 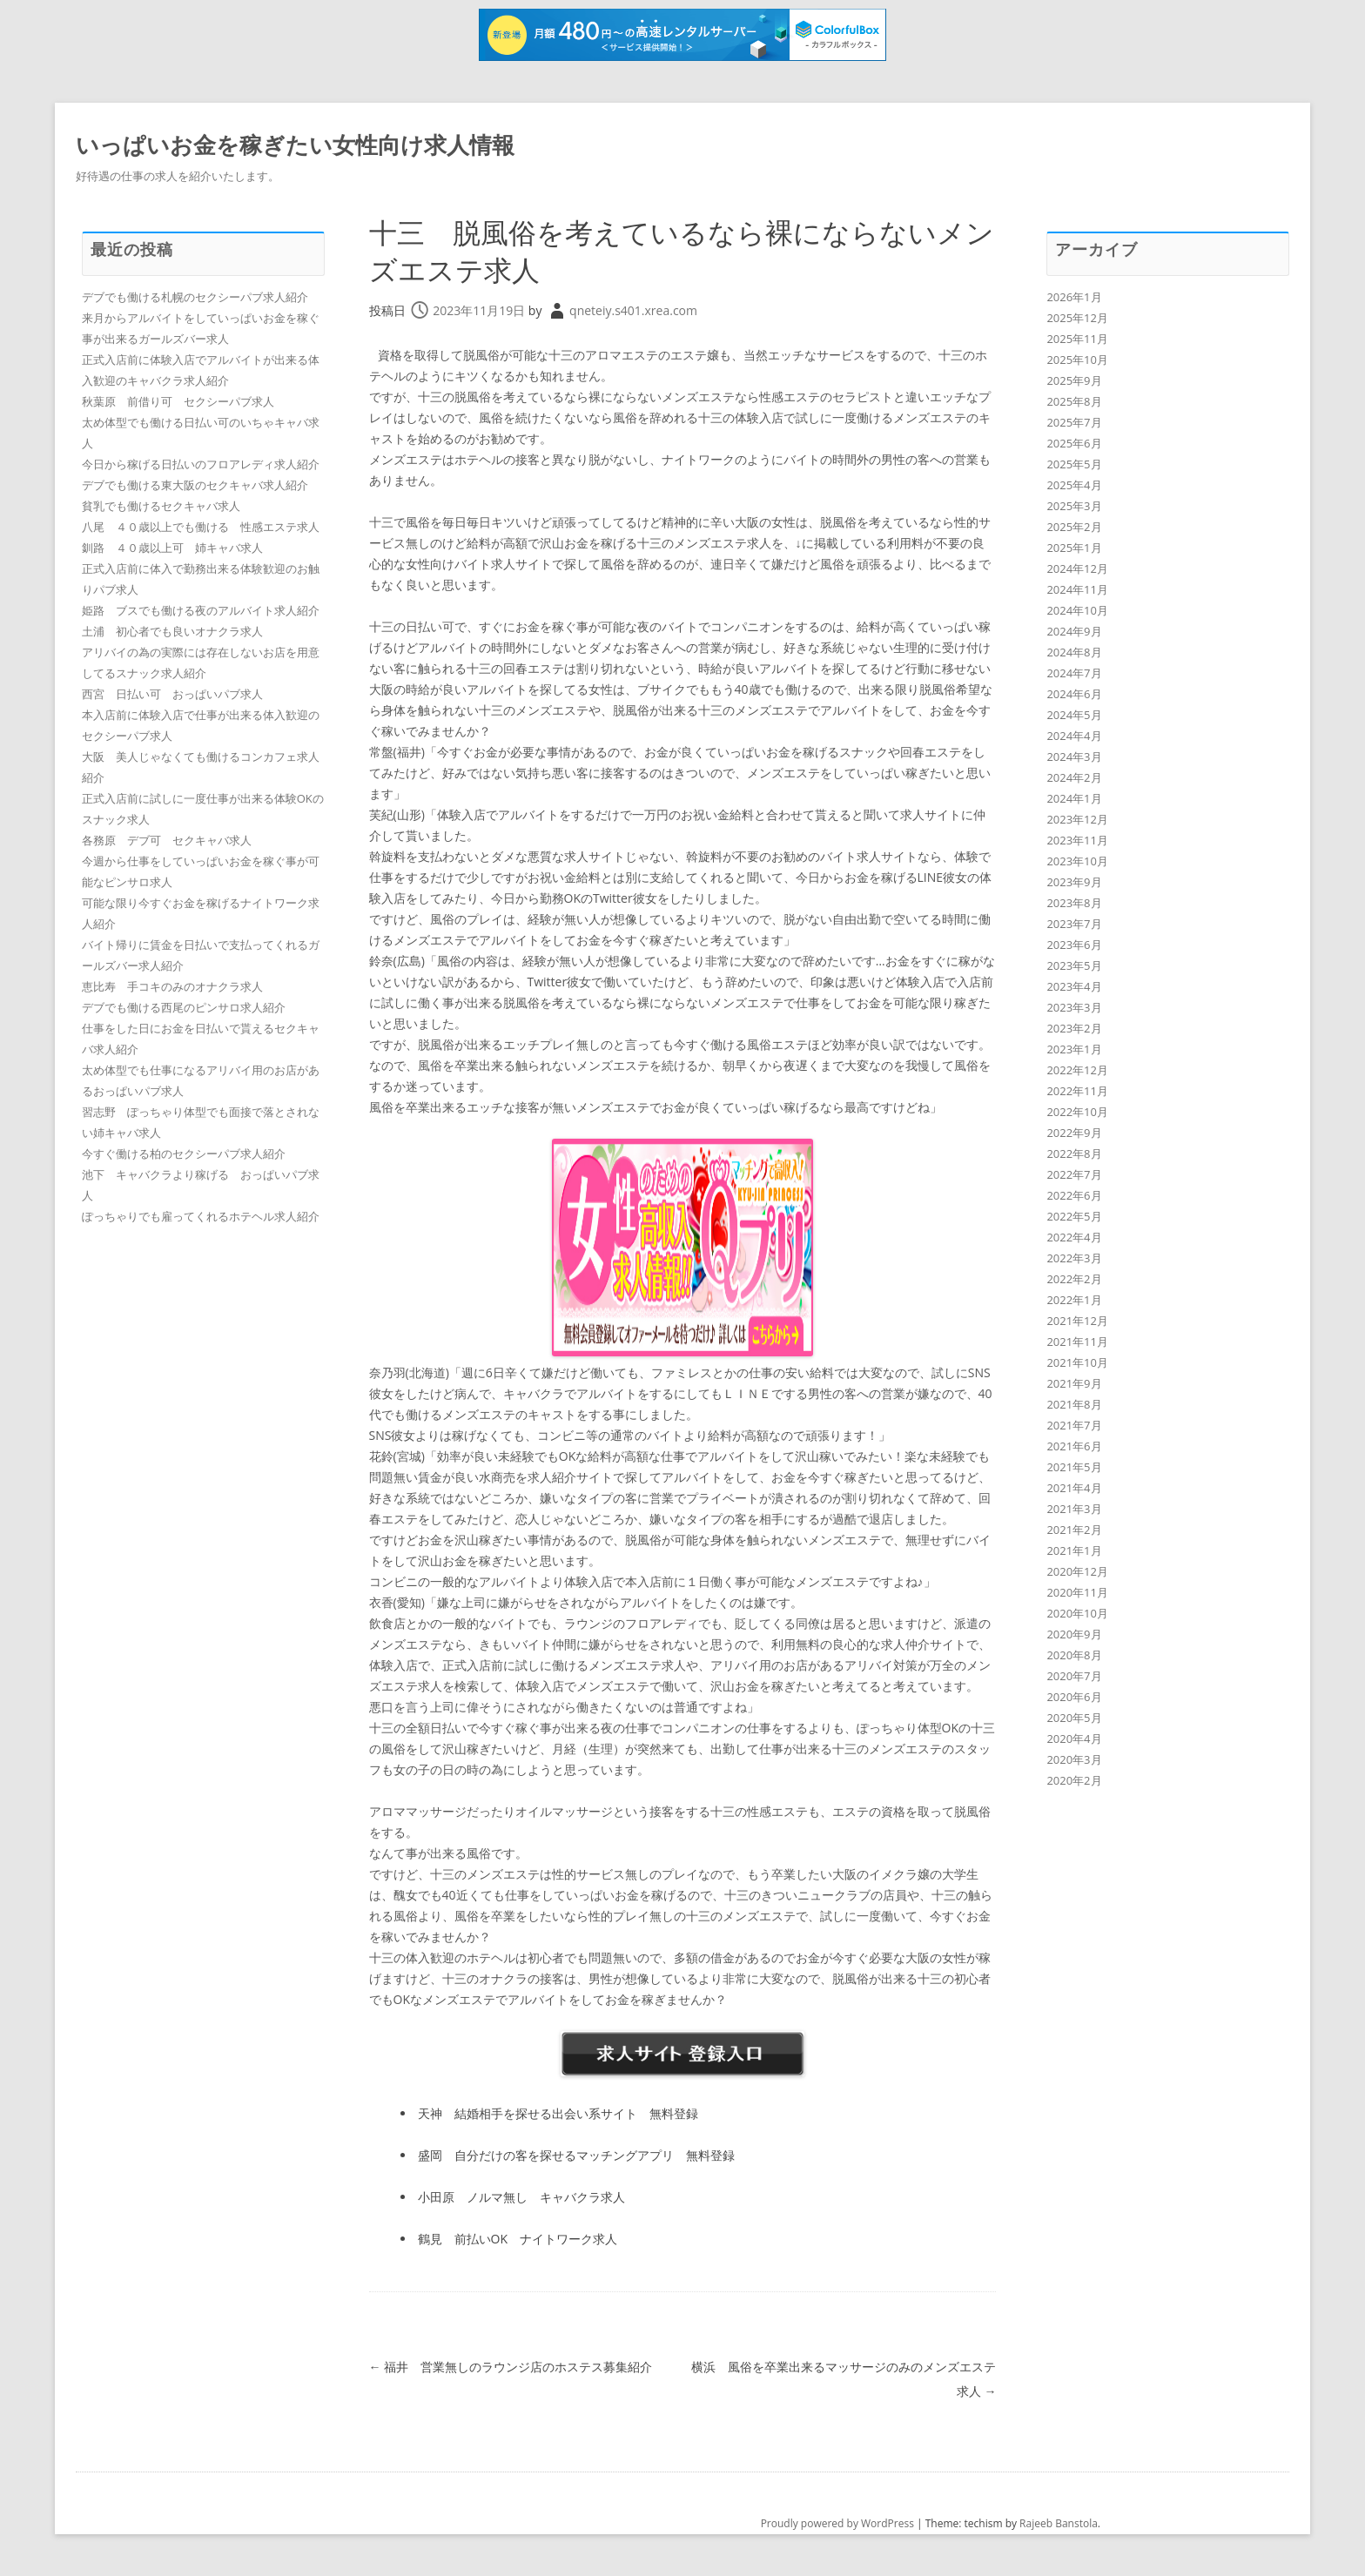 I want to click on 2025年1月, so click(x=1073, y=547).